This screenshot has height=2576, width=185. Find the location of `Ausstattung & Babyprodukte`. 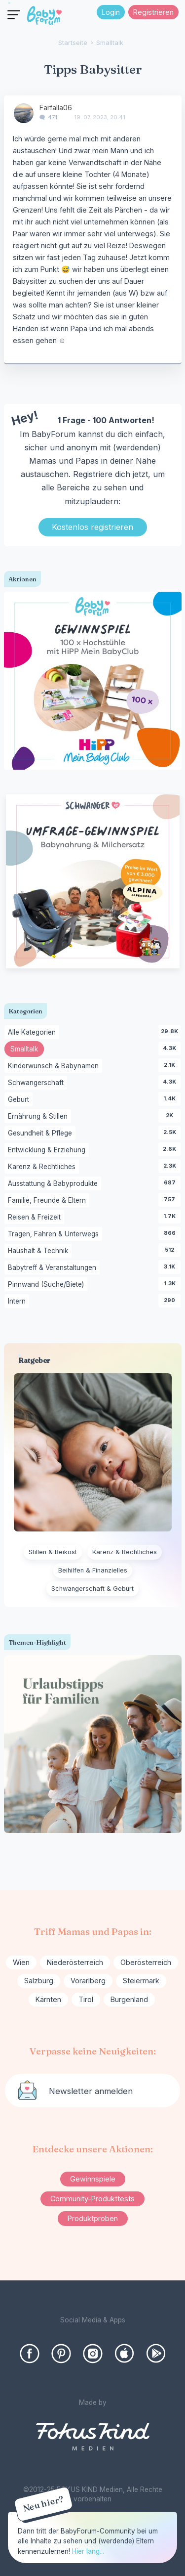

Ausstattung & Babyprodukte is located at coordinates (54, 1184).